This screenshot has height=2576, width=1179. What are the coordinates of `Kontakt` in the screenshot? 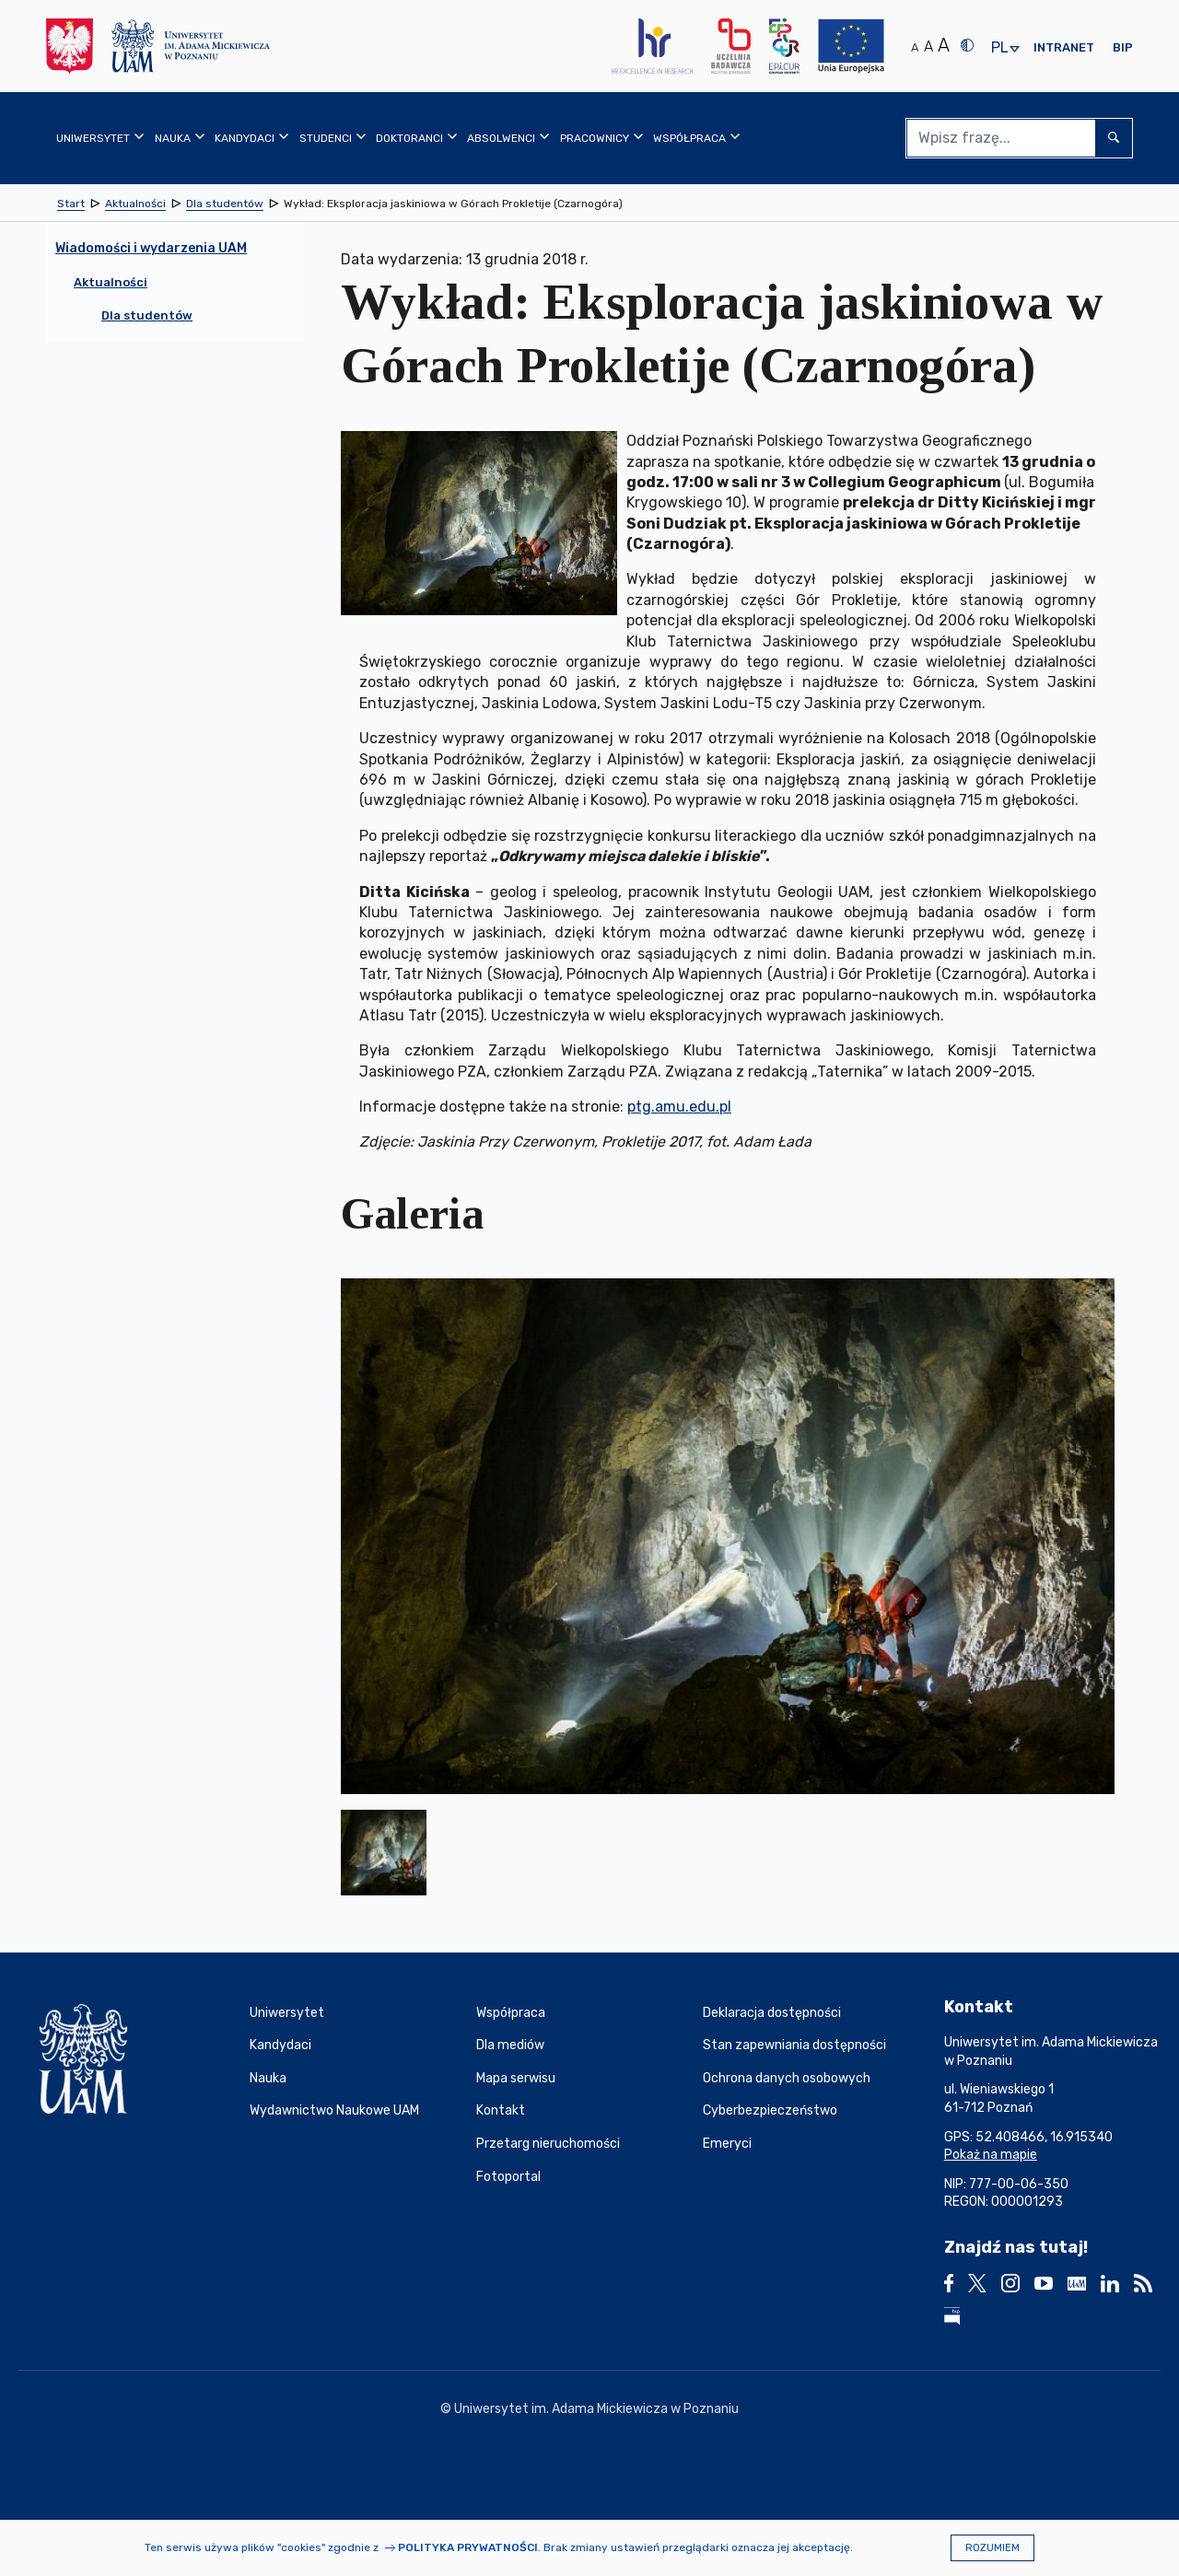 It's located at (500, 2110).